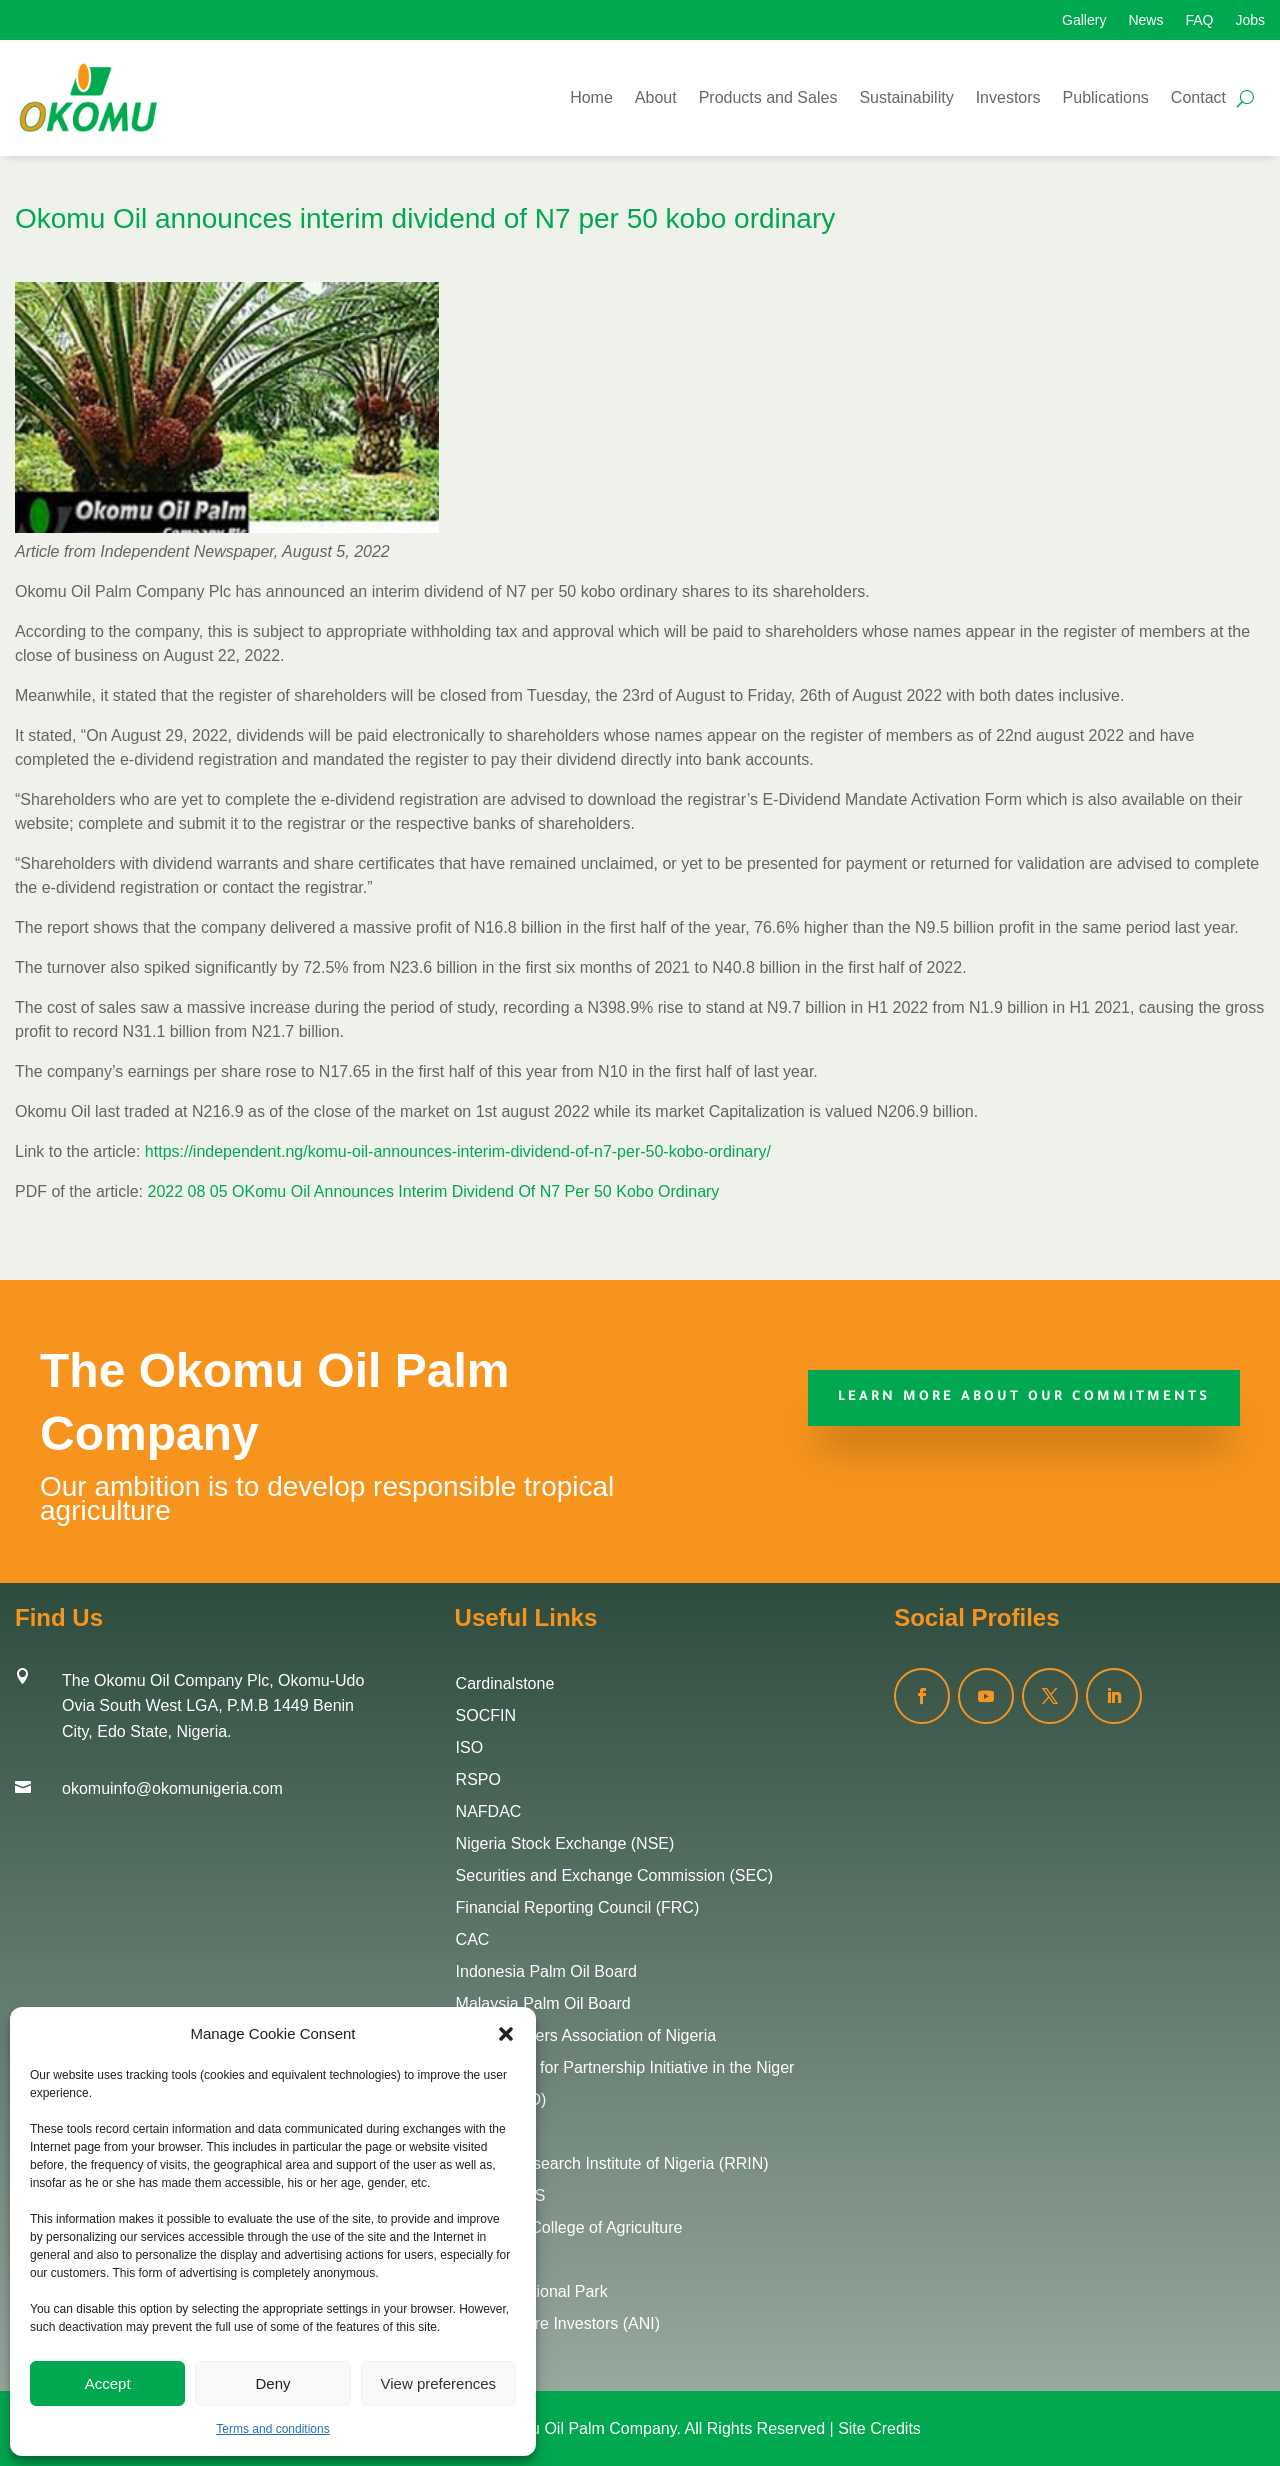  What do you see at coordinates (473, 1939) in the screenshot?
I see `CAC` at bounding box center [473, 1939].